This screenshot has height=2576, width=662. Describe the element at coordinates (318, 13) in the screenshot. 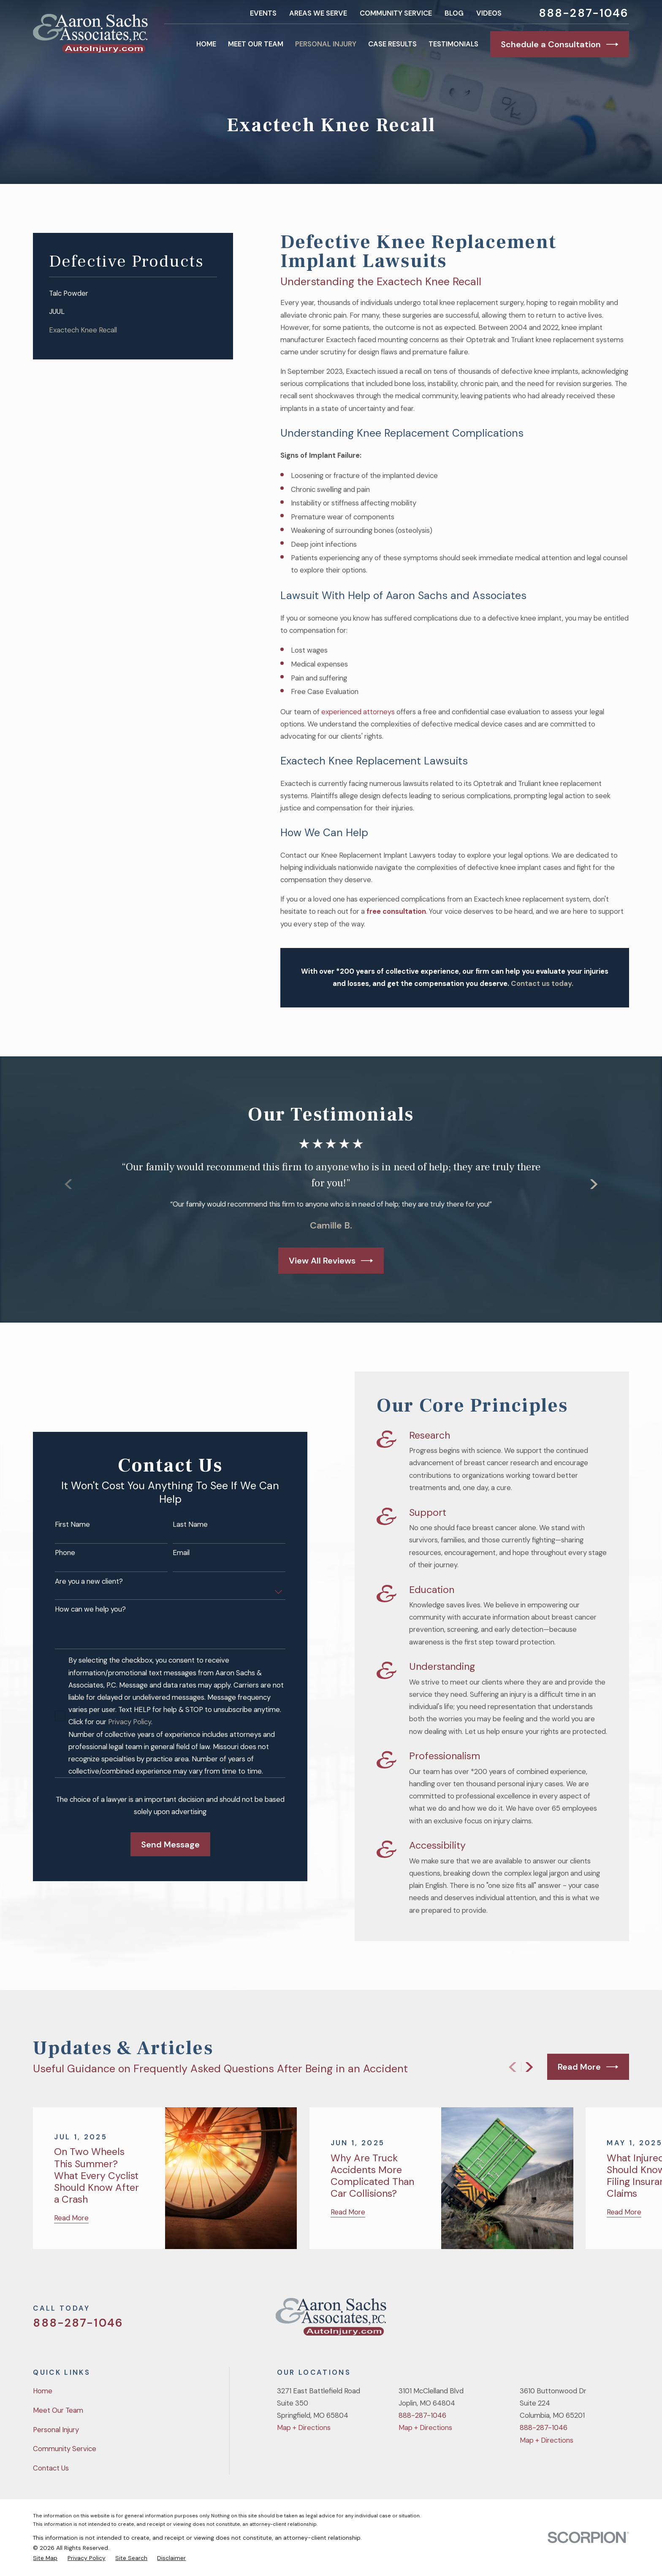

I see `Areas We Serve` at that location.